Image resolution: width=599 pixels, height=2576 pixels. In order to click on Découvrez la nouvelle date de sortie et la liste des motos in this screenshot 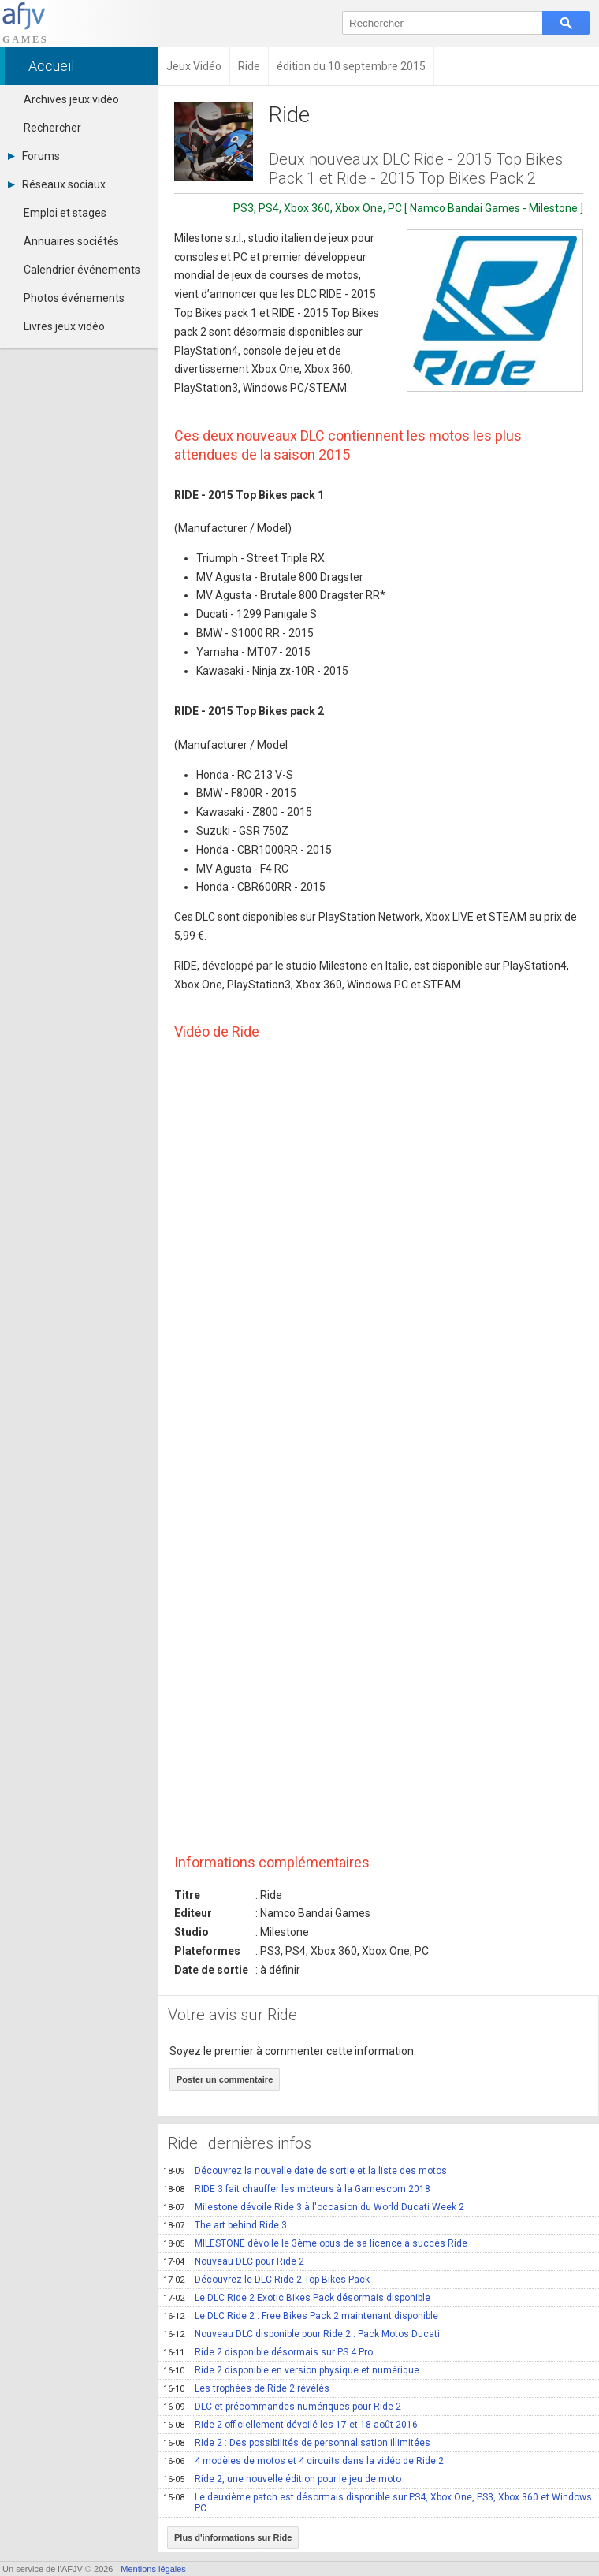, I will do `click(305, 2170)`.